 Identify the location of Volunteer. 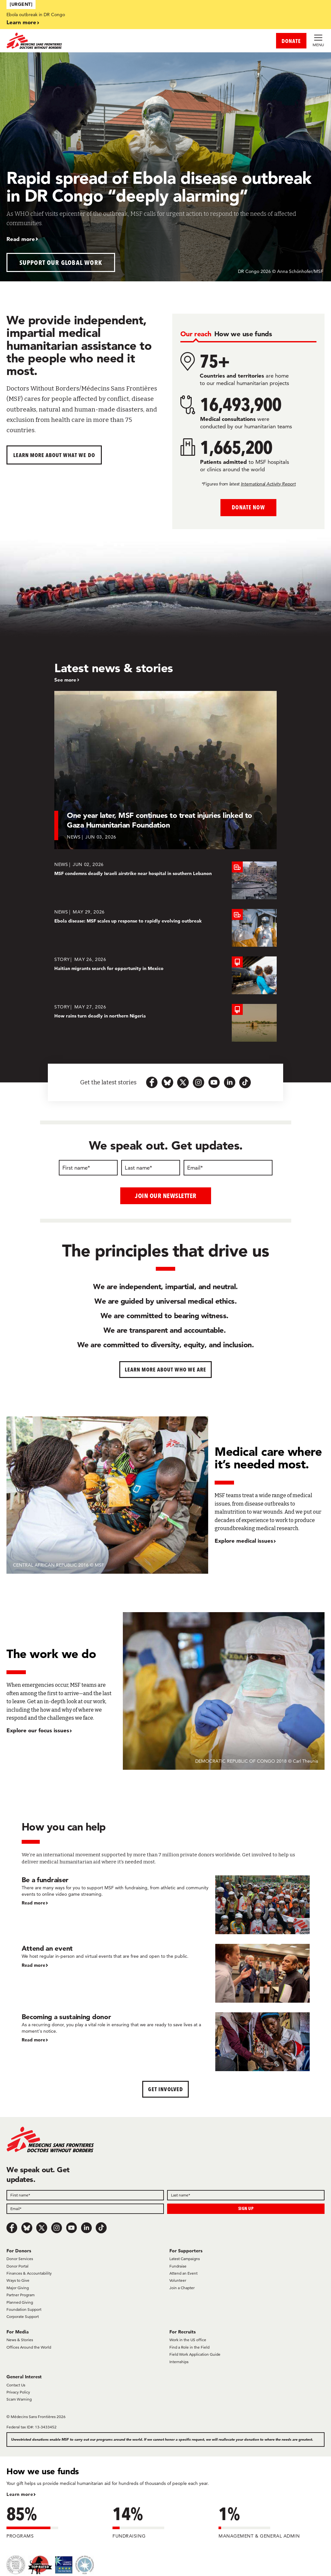
(177, 2280).